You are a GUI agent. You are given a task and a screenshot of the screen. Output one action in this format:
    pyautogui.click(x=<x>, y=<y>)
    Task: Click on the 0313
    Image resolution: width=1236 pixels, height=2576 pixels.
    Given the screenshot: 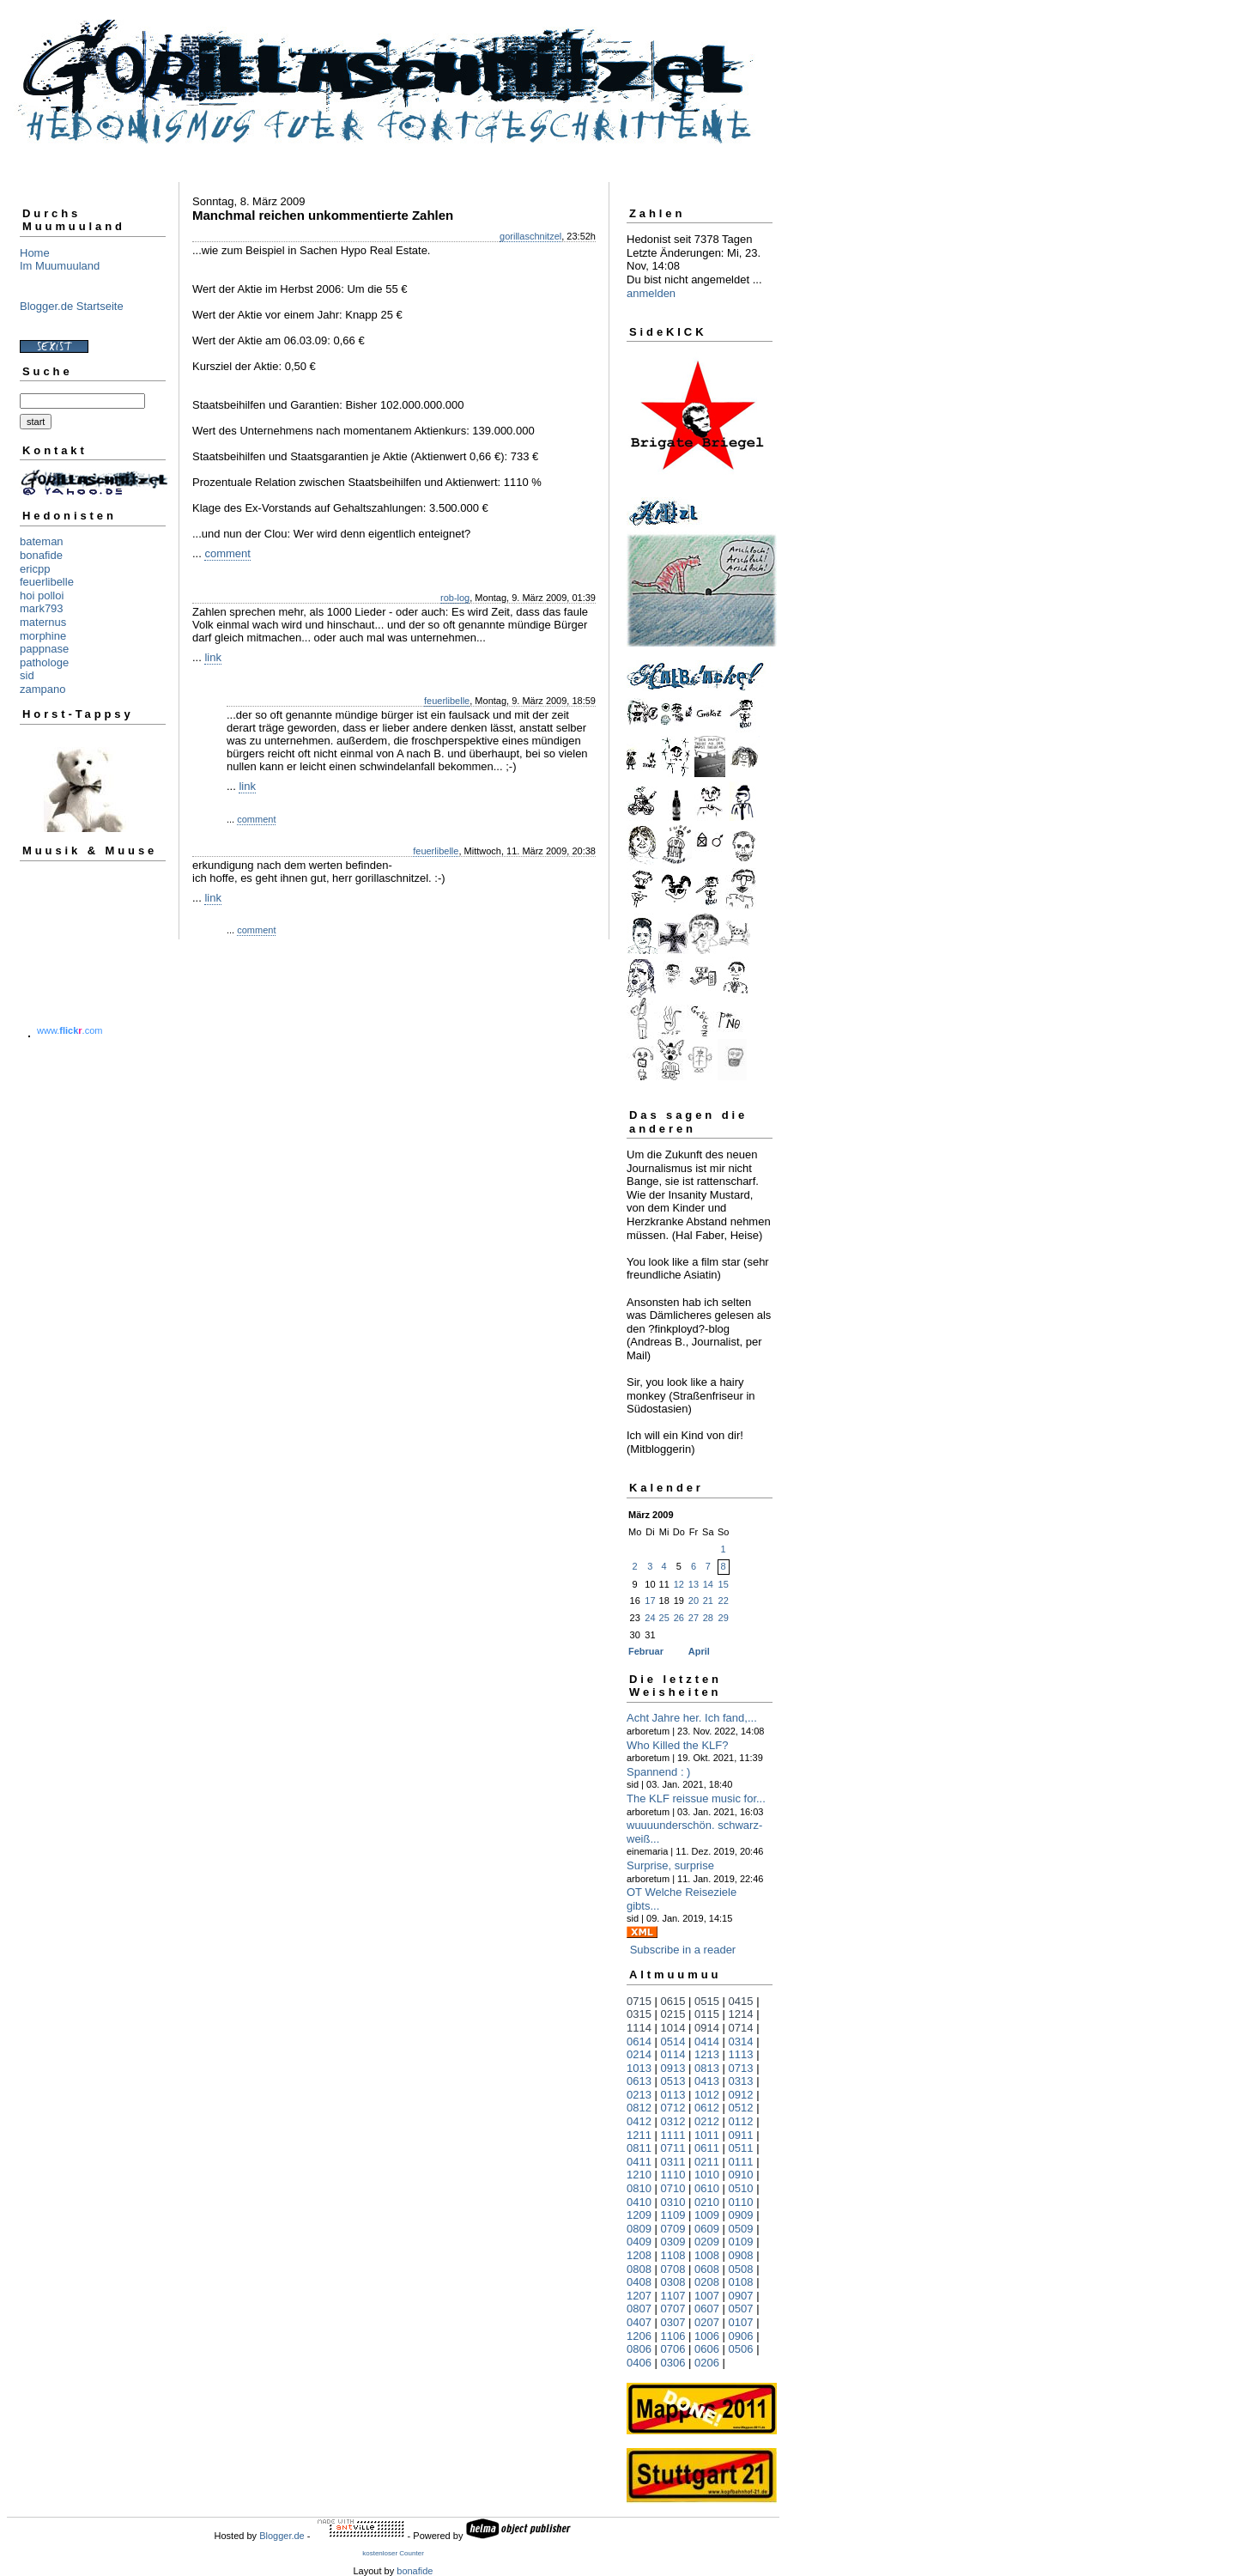 What is the action you would take?
    pyautogui.click(x=741, y=2081)
    